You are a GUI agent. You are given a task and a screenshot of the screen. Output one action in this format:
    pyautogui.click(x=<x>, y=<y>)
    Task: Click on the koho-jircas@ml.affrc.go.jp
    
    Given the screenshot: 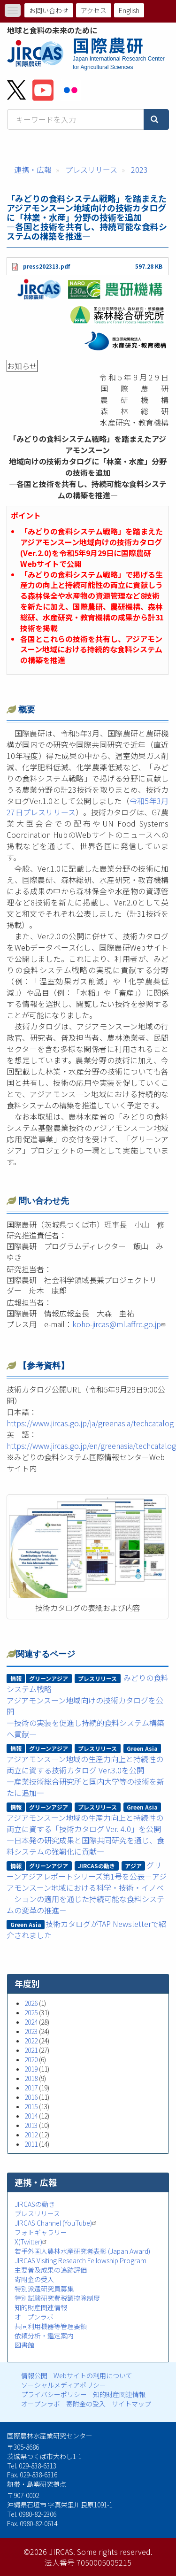 What is the action you would take?
    pyautogui.click(x=120, y=1324)
    